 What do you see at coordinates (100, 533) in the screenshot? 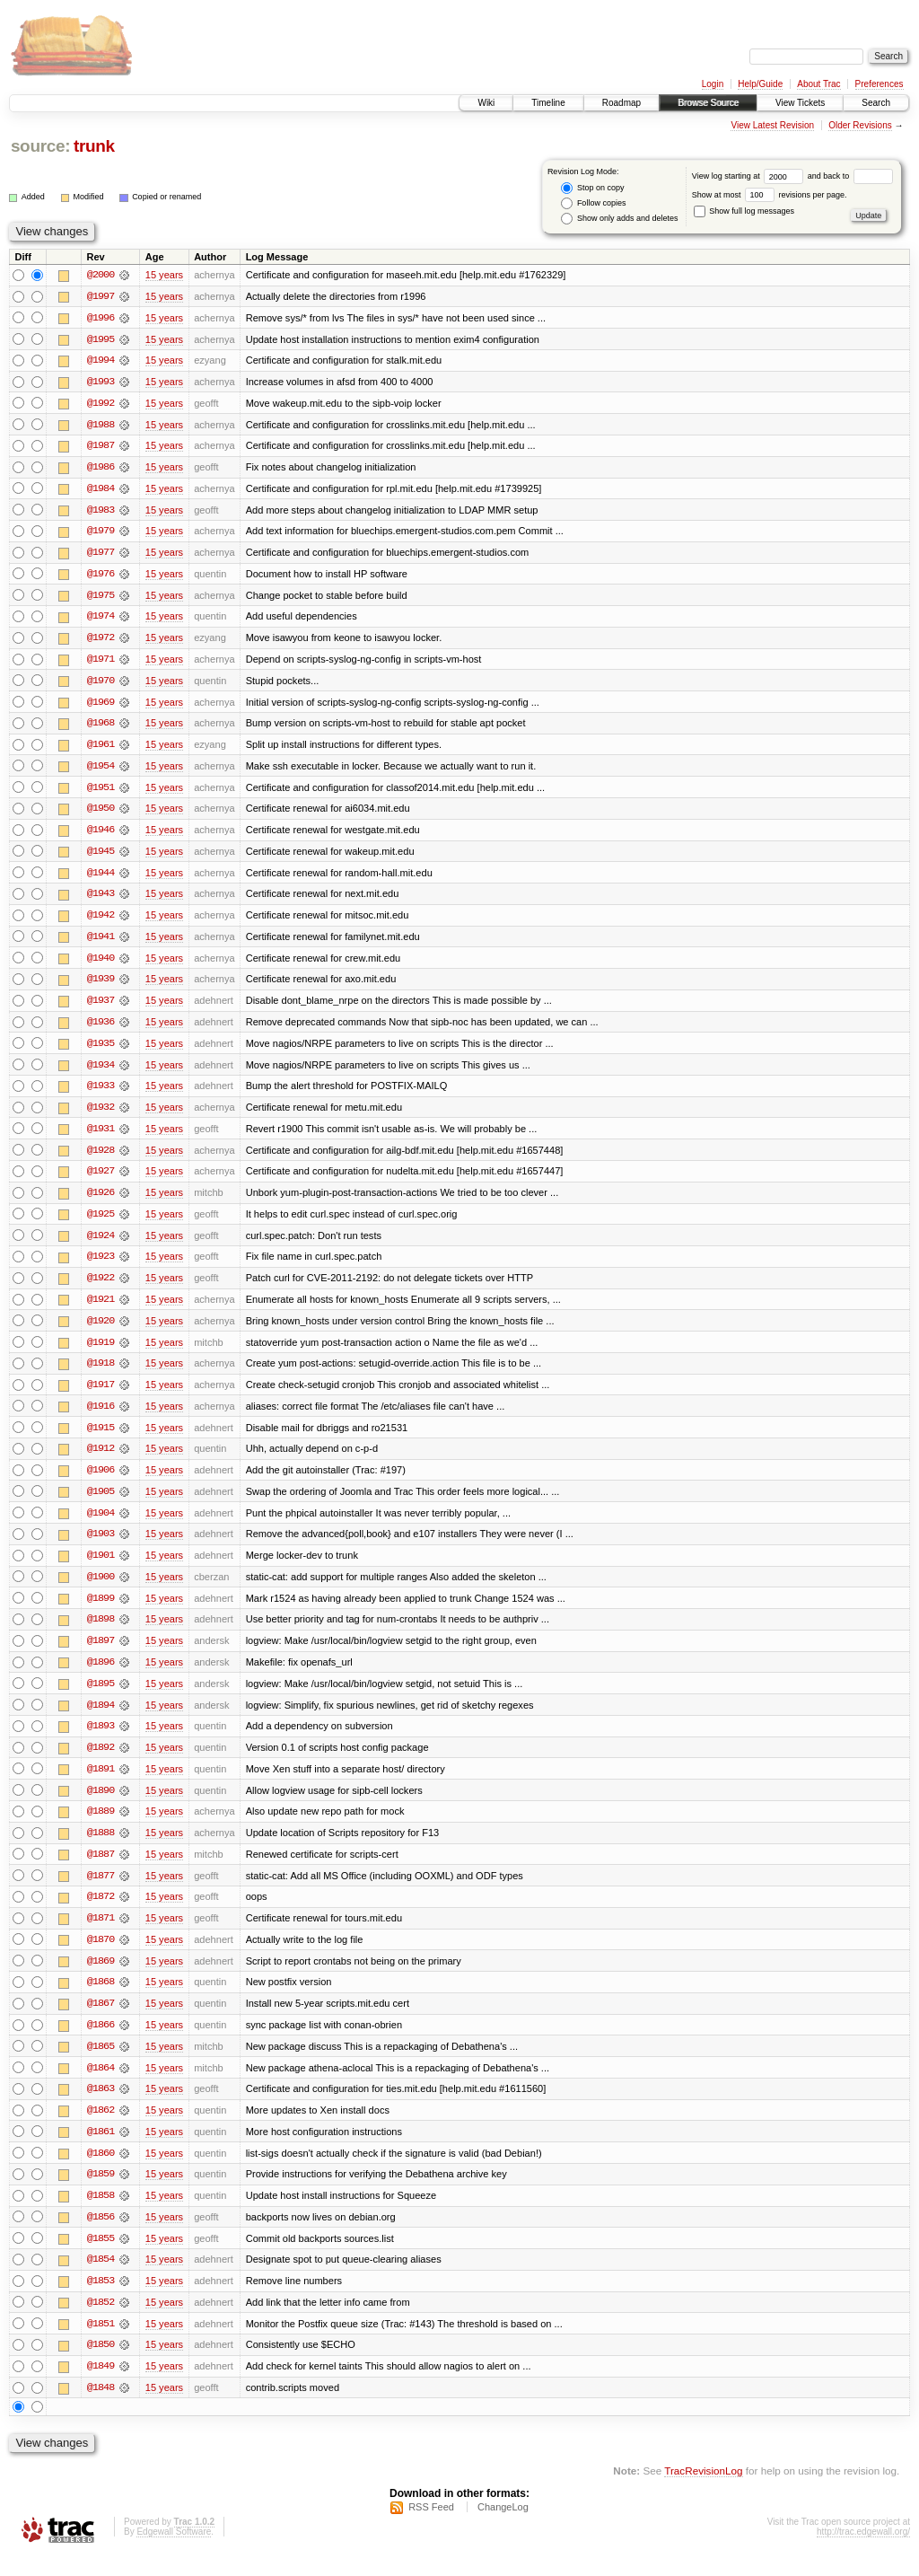
I see `@1979` at bounding box center [100, 533].